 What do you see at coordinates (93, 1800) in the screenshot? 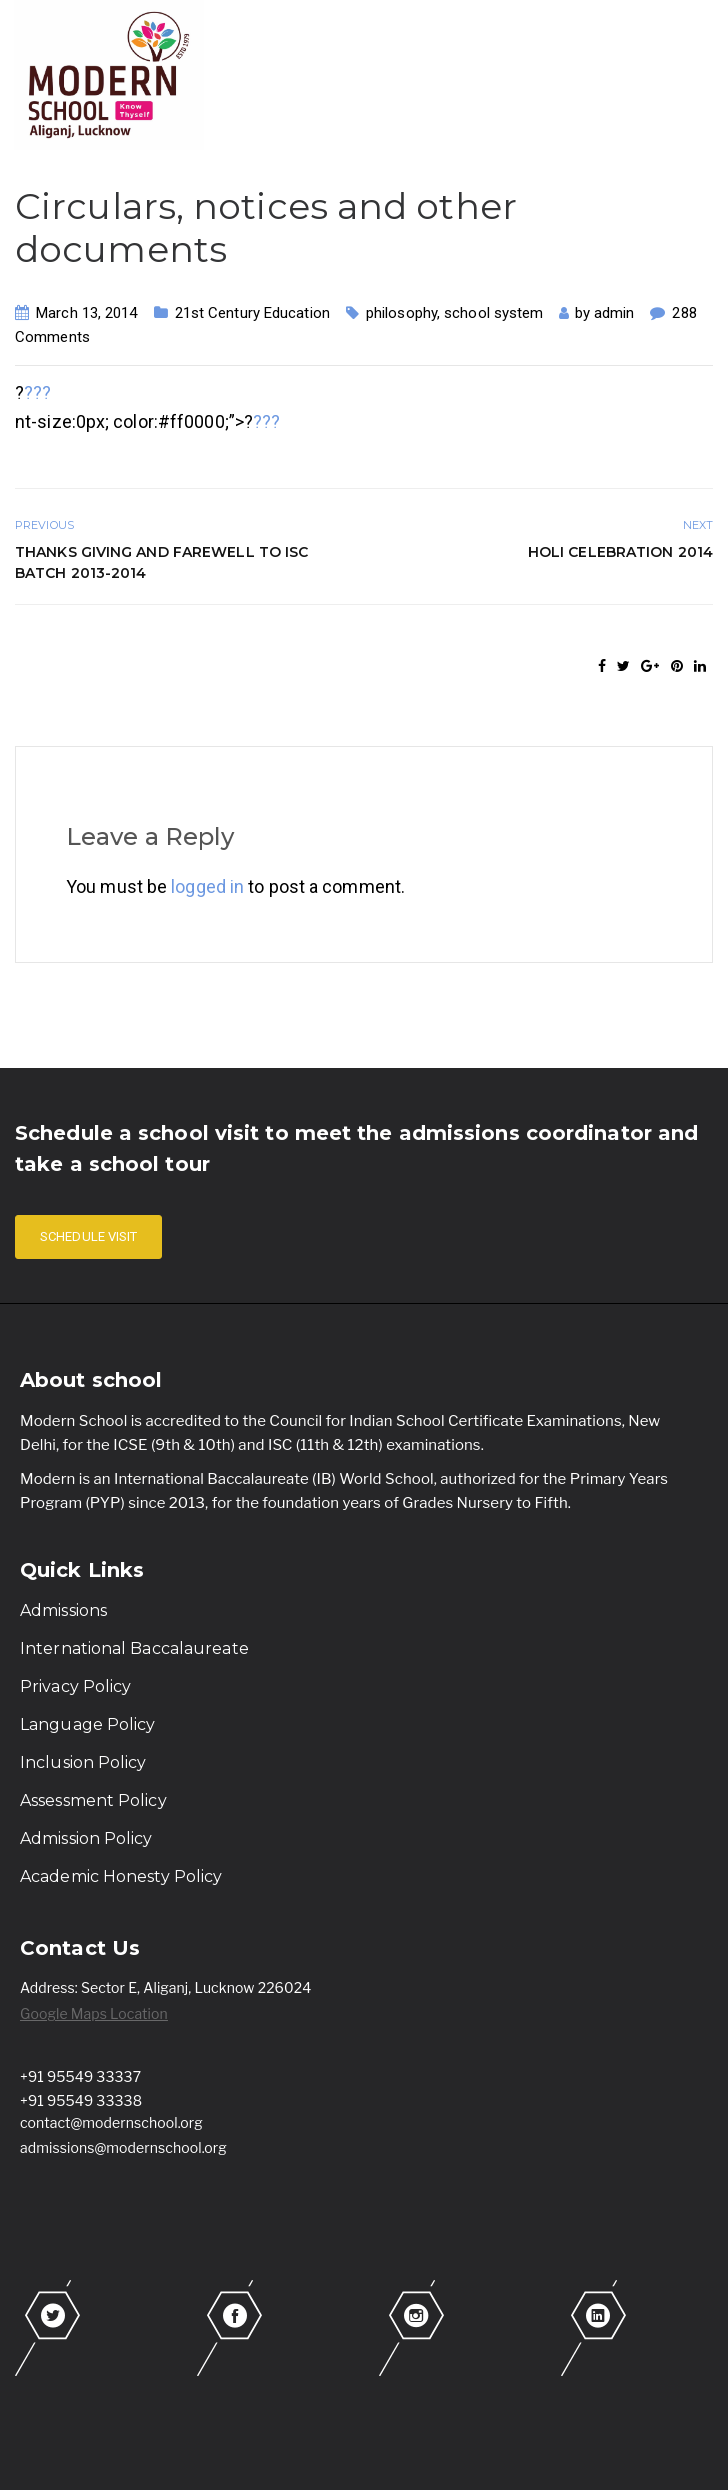
I see `Assessment Policy` at bounding box center [93, 1800].